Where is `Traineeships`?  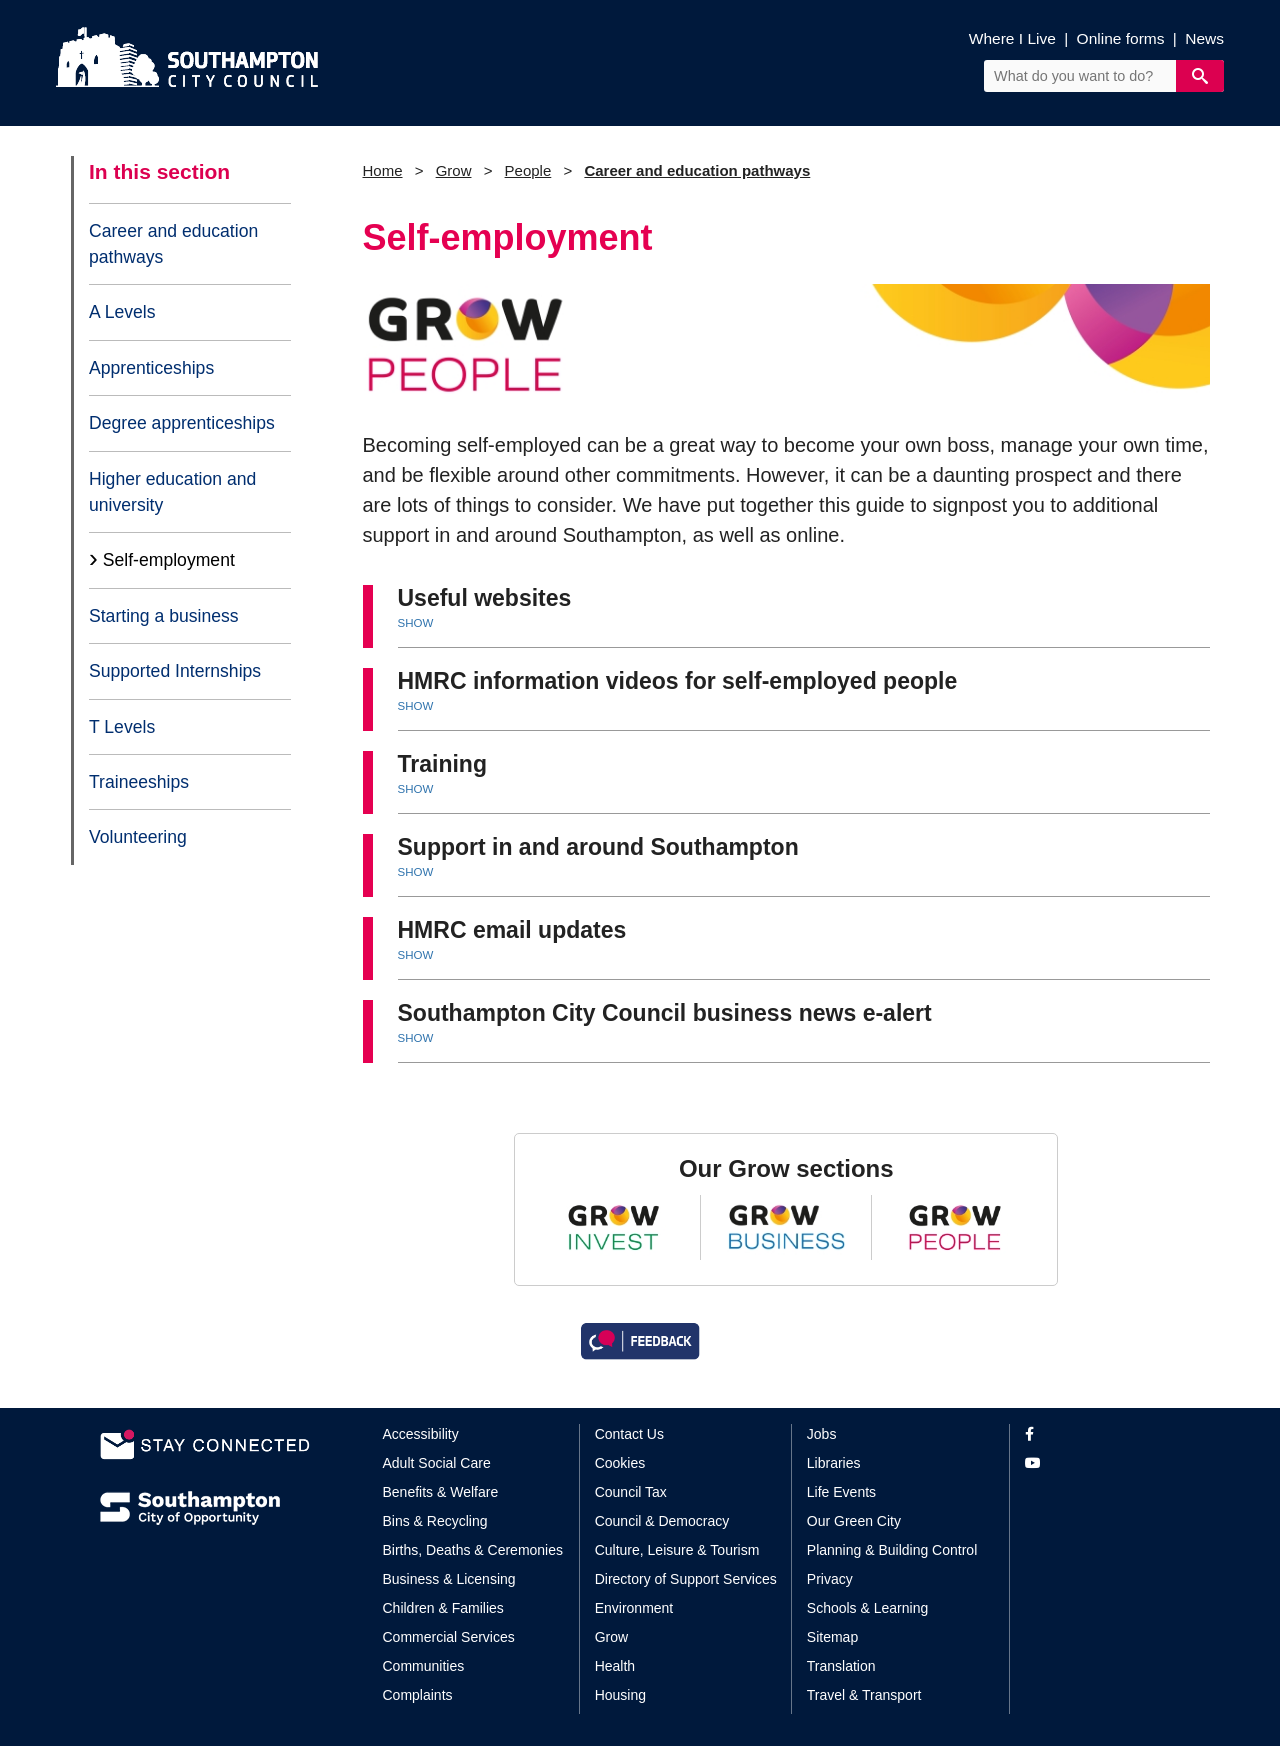
Traineeships is located at coordinates (139, 782).